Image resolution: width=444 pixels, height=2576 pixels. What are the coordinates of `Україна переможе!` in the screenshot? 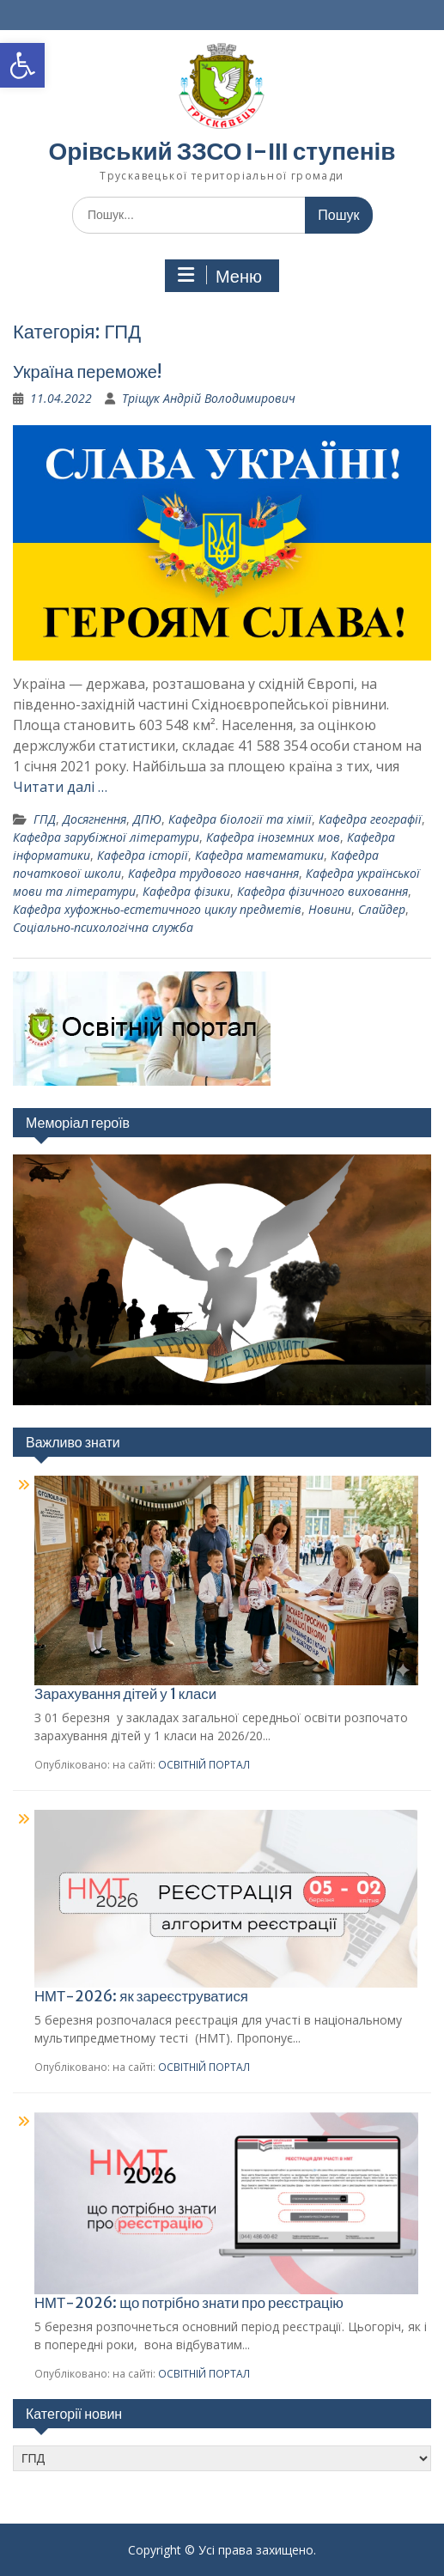 It's located at (87, 371).